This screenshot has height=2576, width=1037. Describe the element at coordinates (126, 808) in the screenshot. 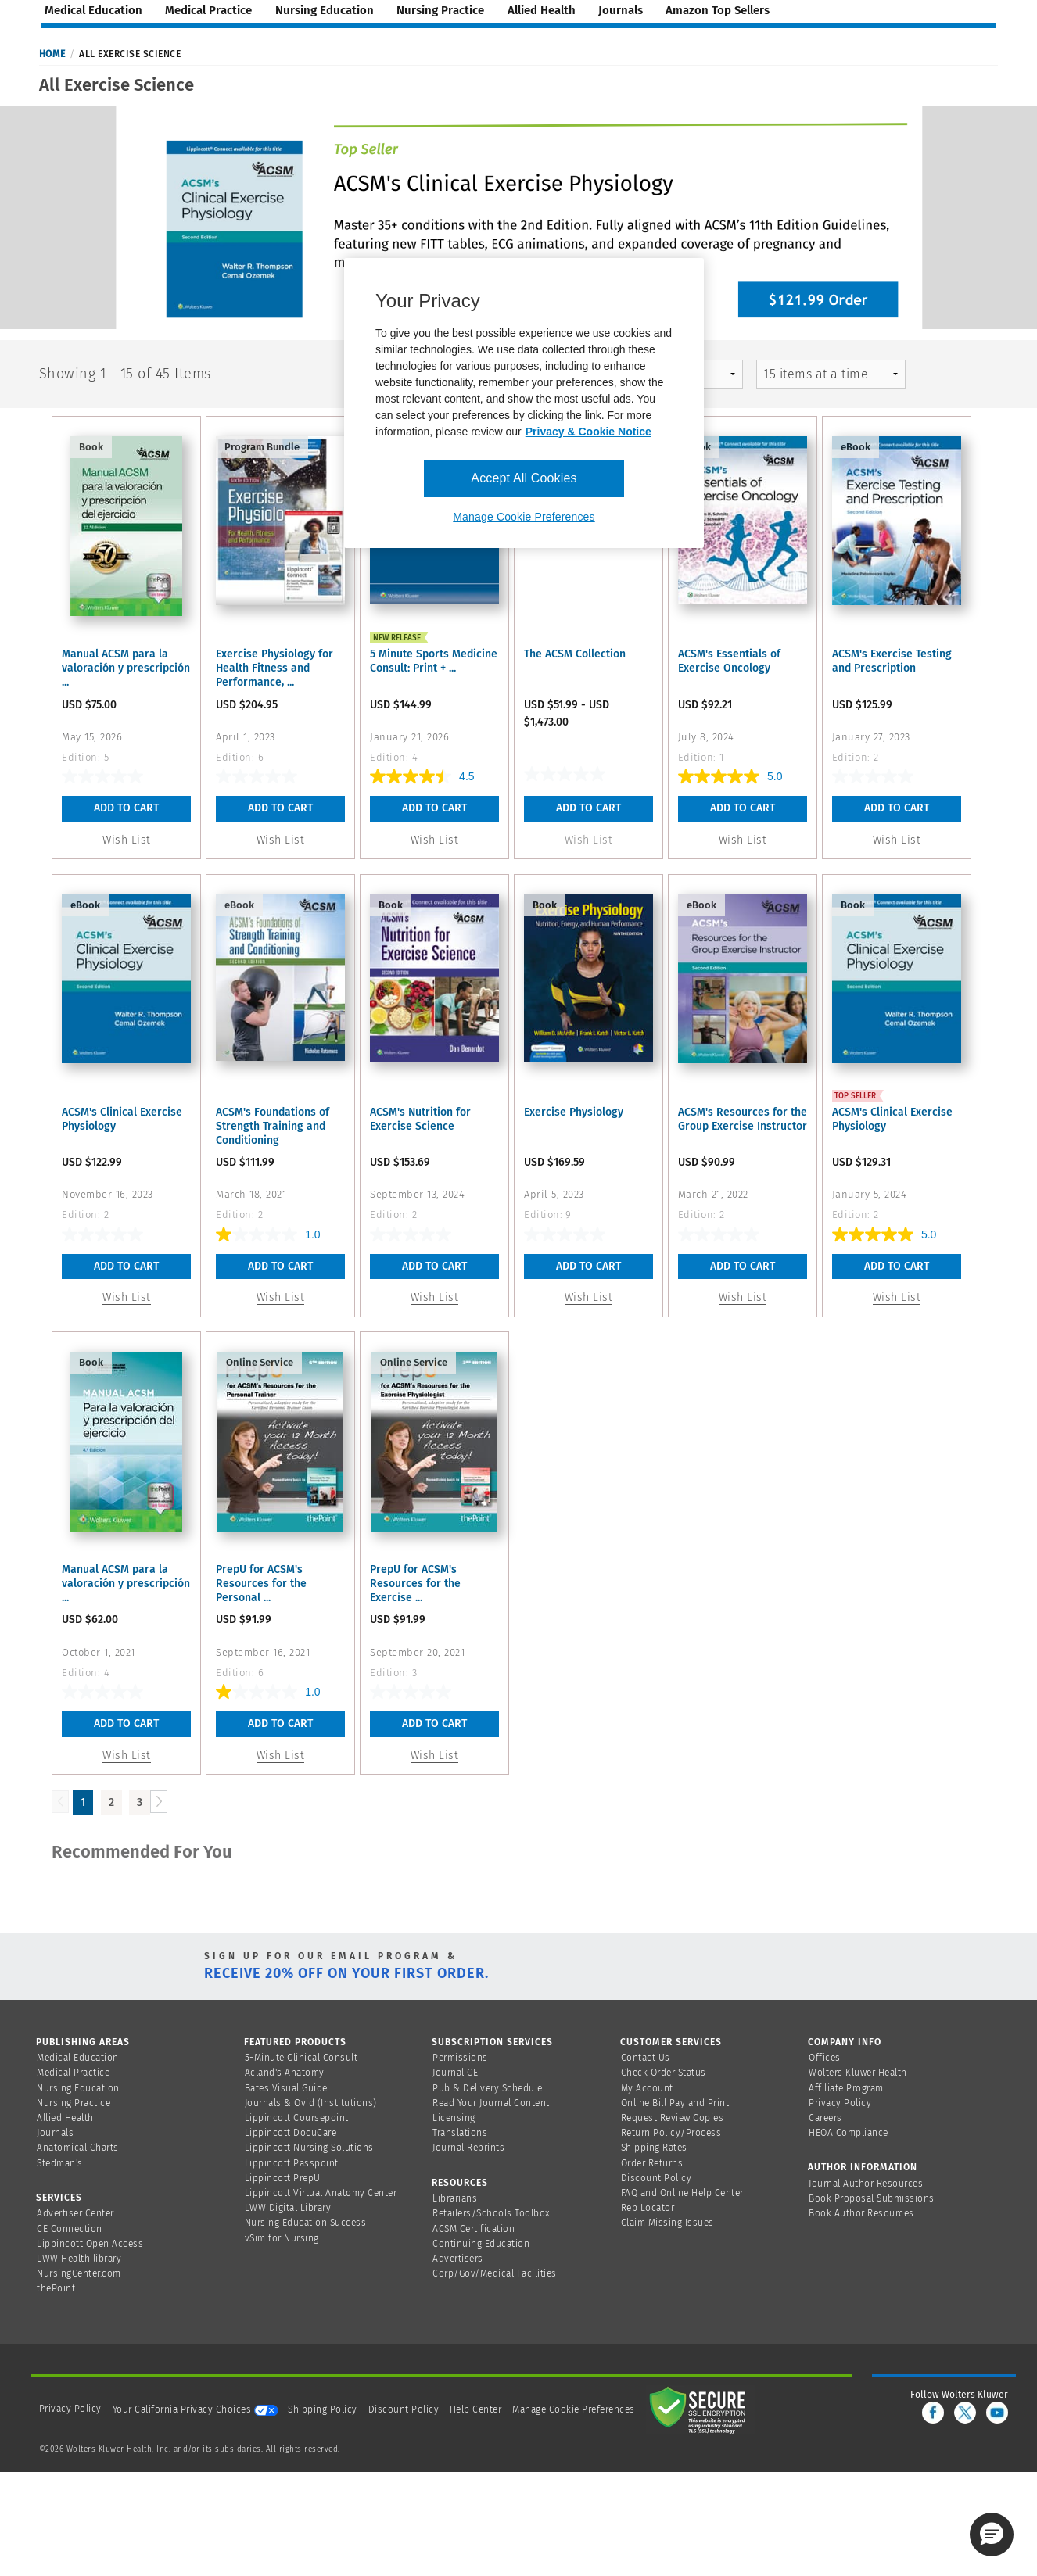

I see `Add To Cart [button]` at that location.